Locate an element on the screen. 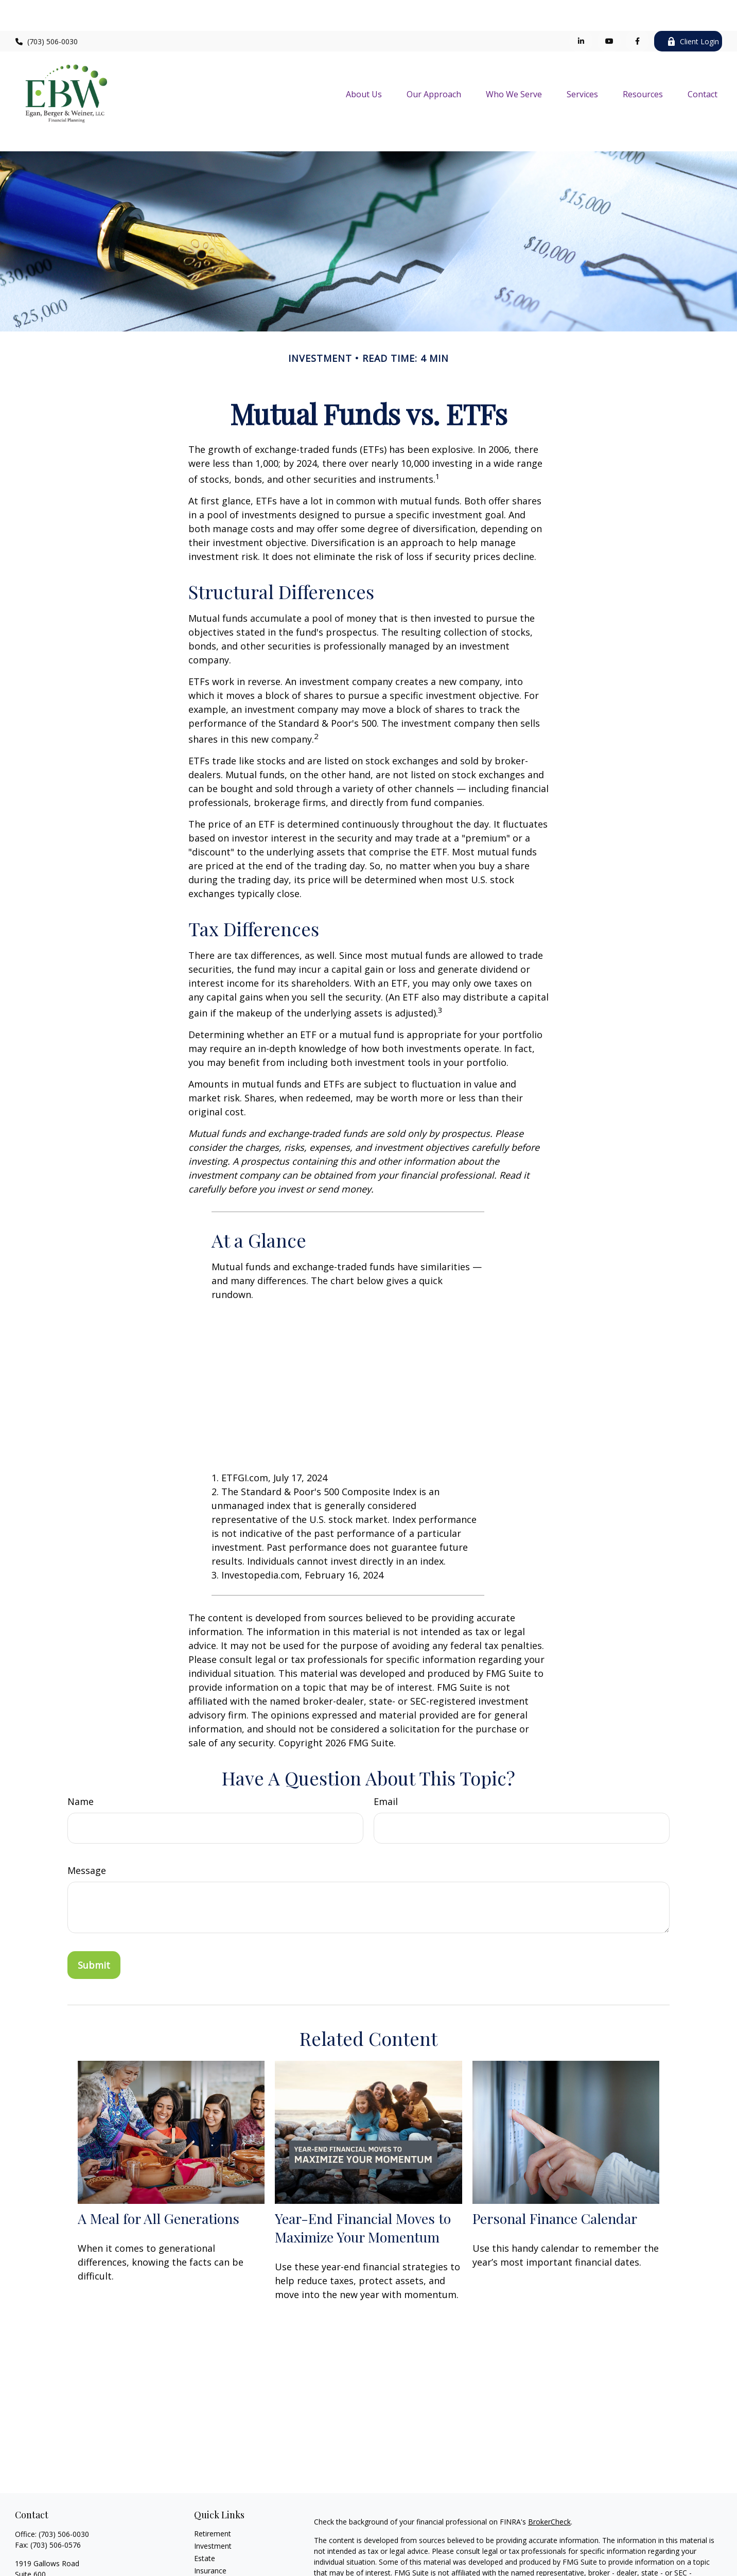 This screenshot has height=2576, width=737. [button] is located at coordinates (364, 63).